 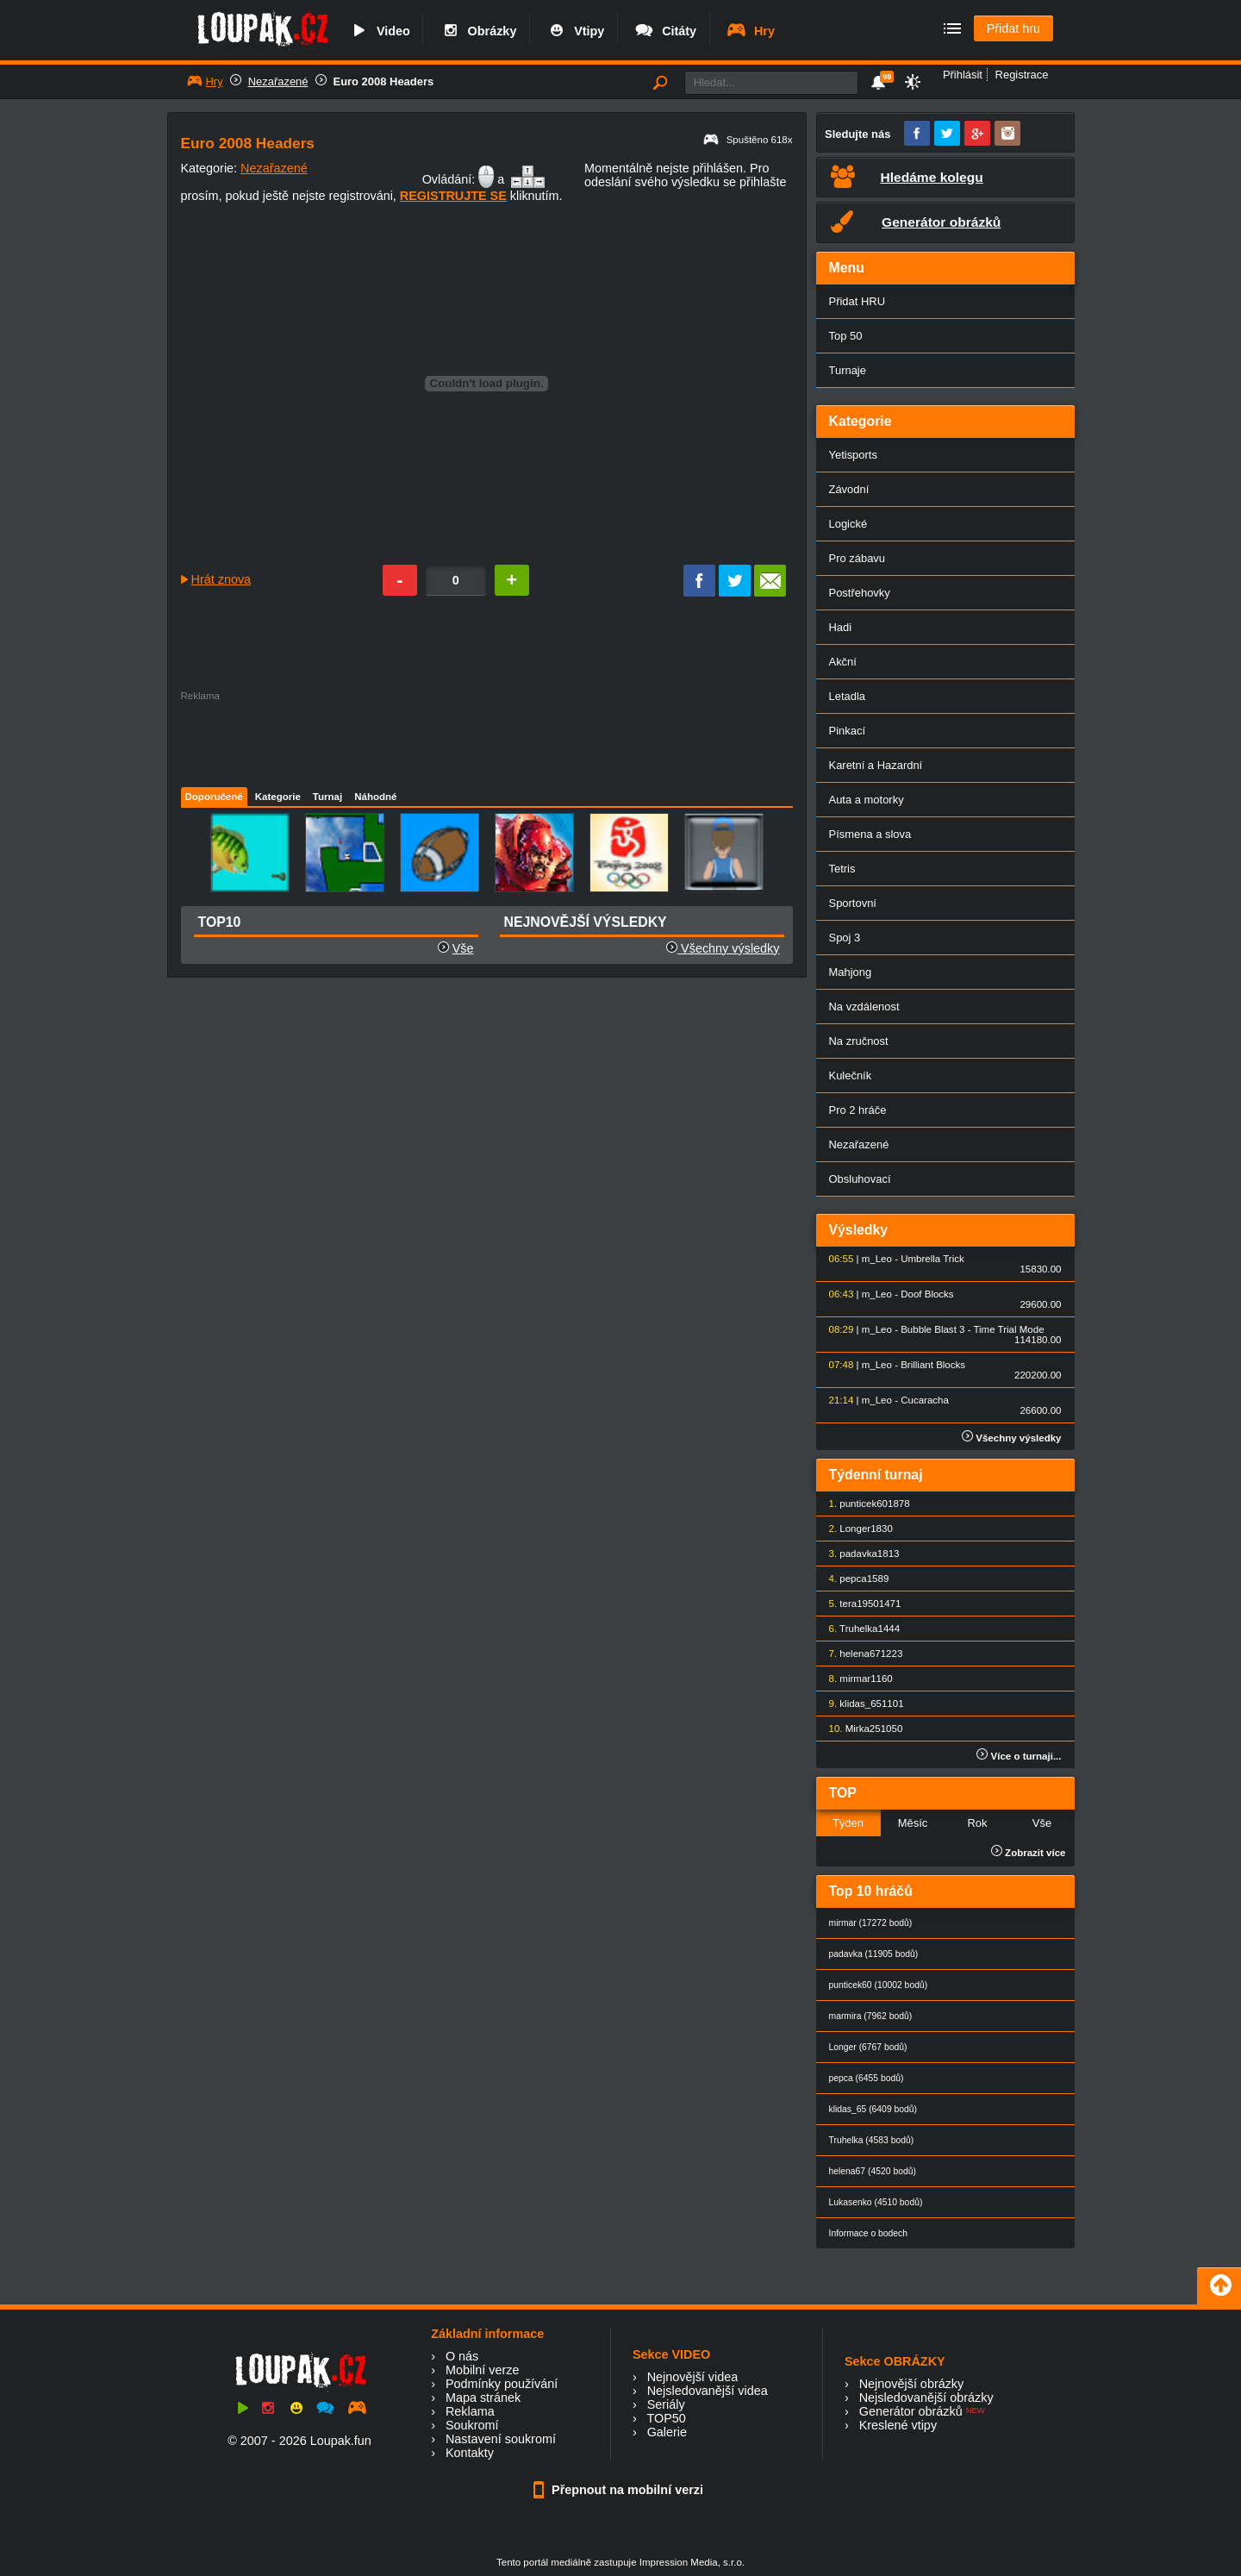 What do you see at coordinates (849, 489) in the screenshot?
I see `Závodní` at bounding box center [849, 489].